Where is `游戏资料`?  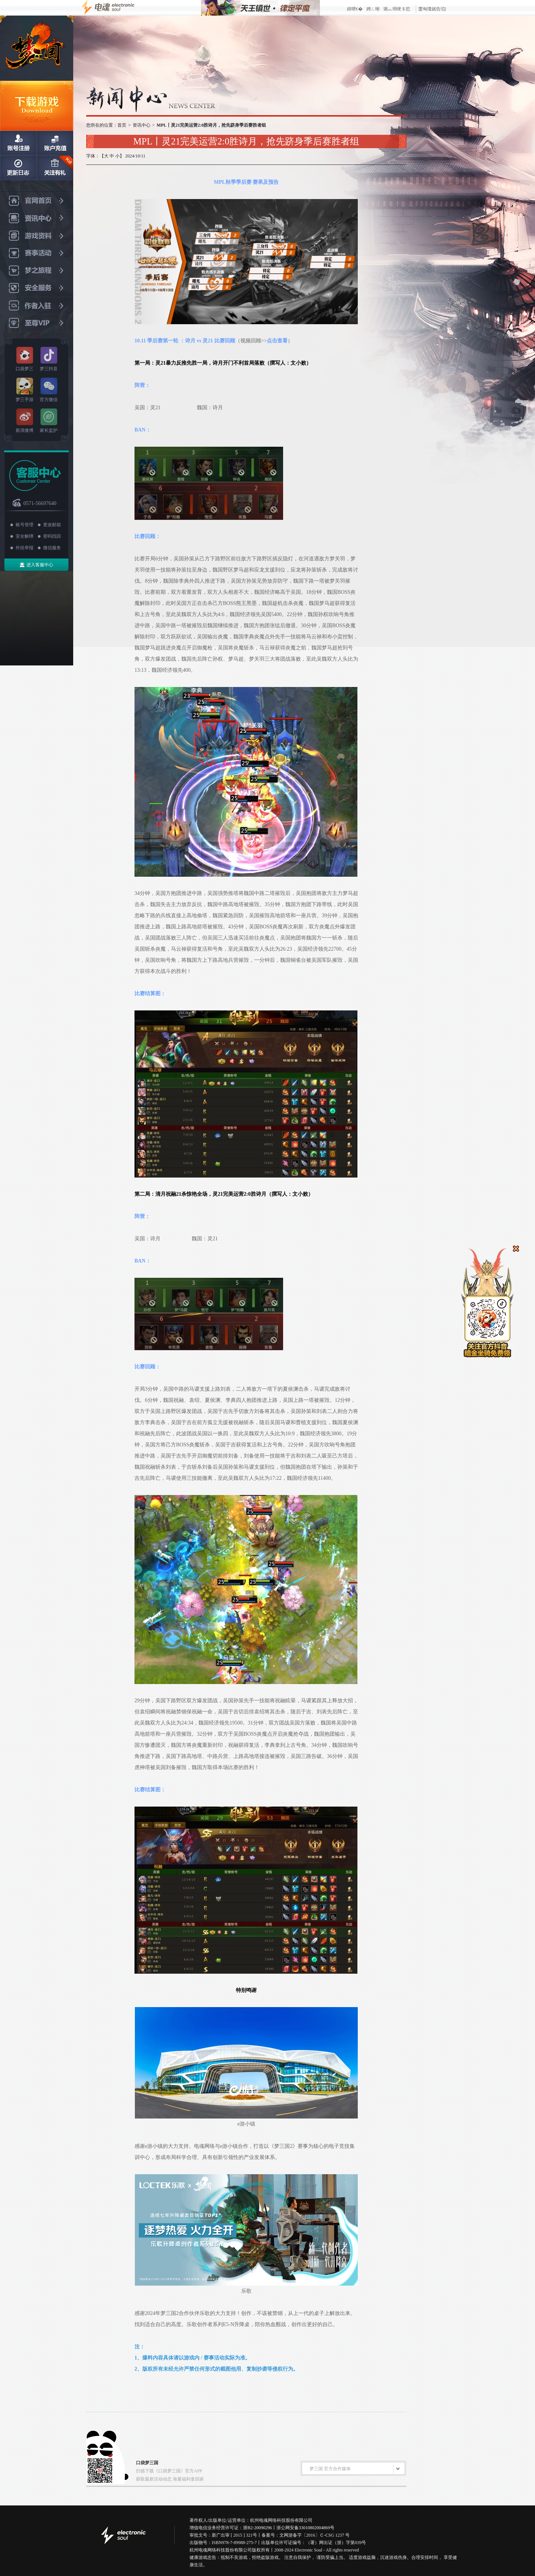
游戏资料 is located at coordinates (36, 236).